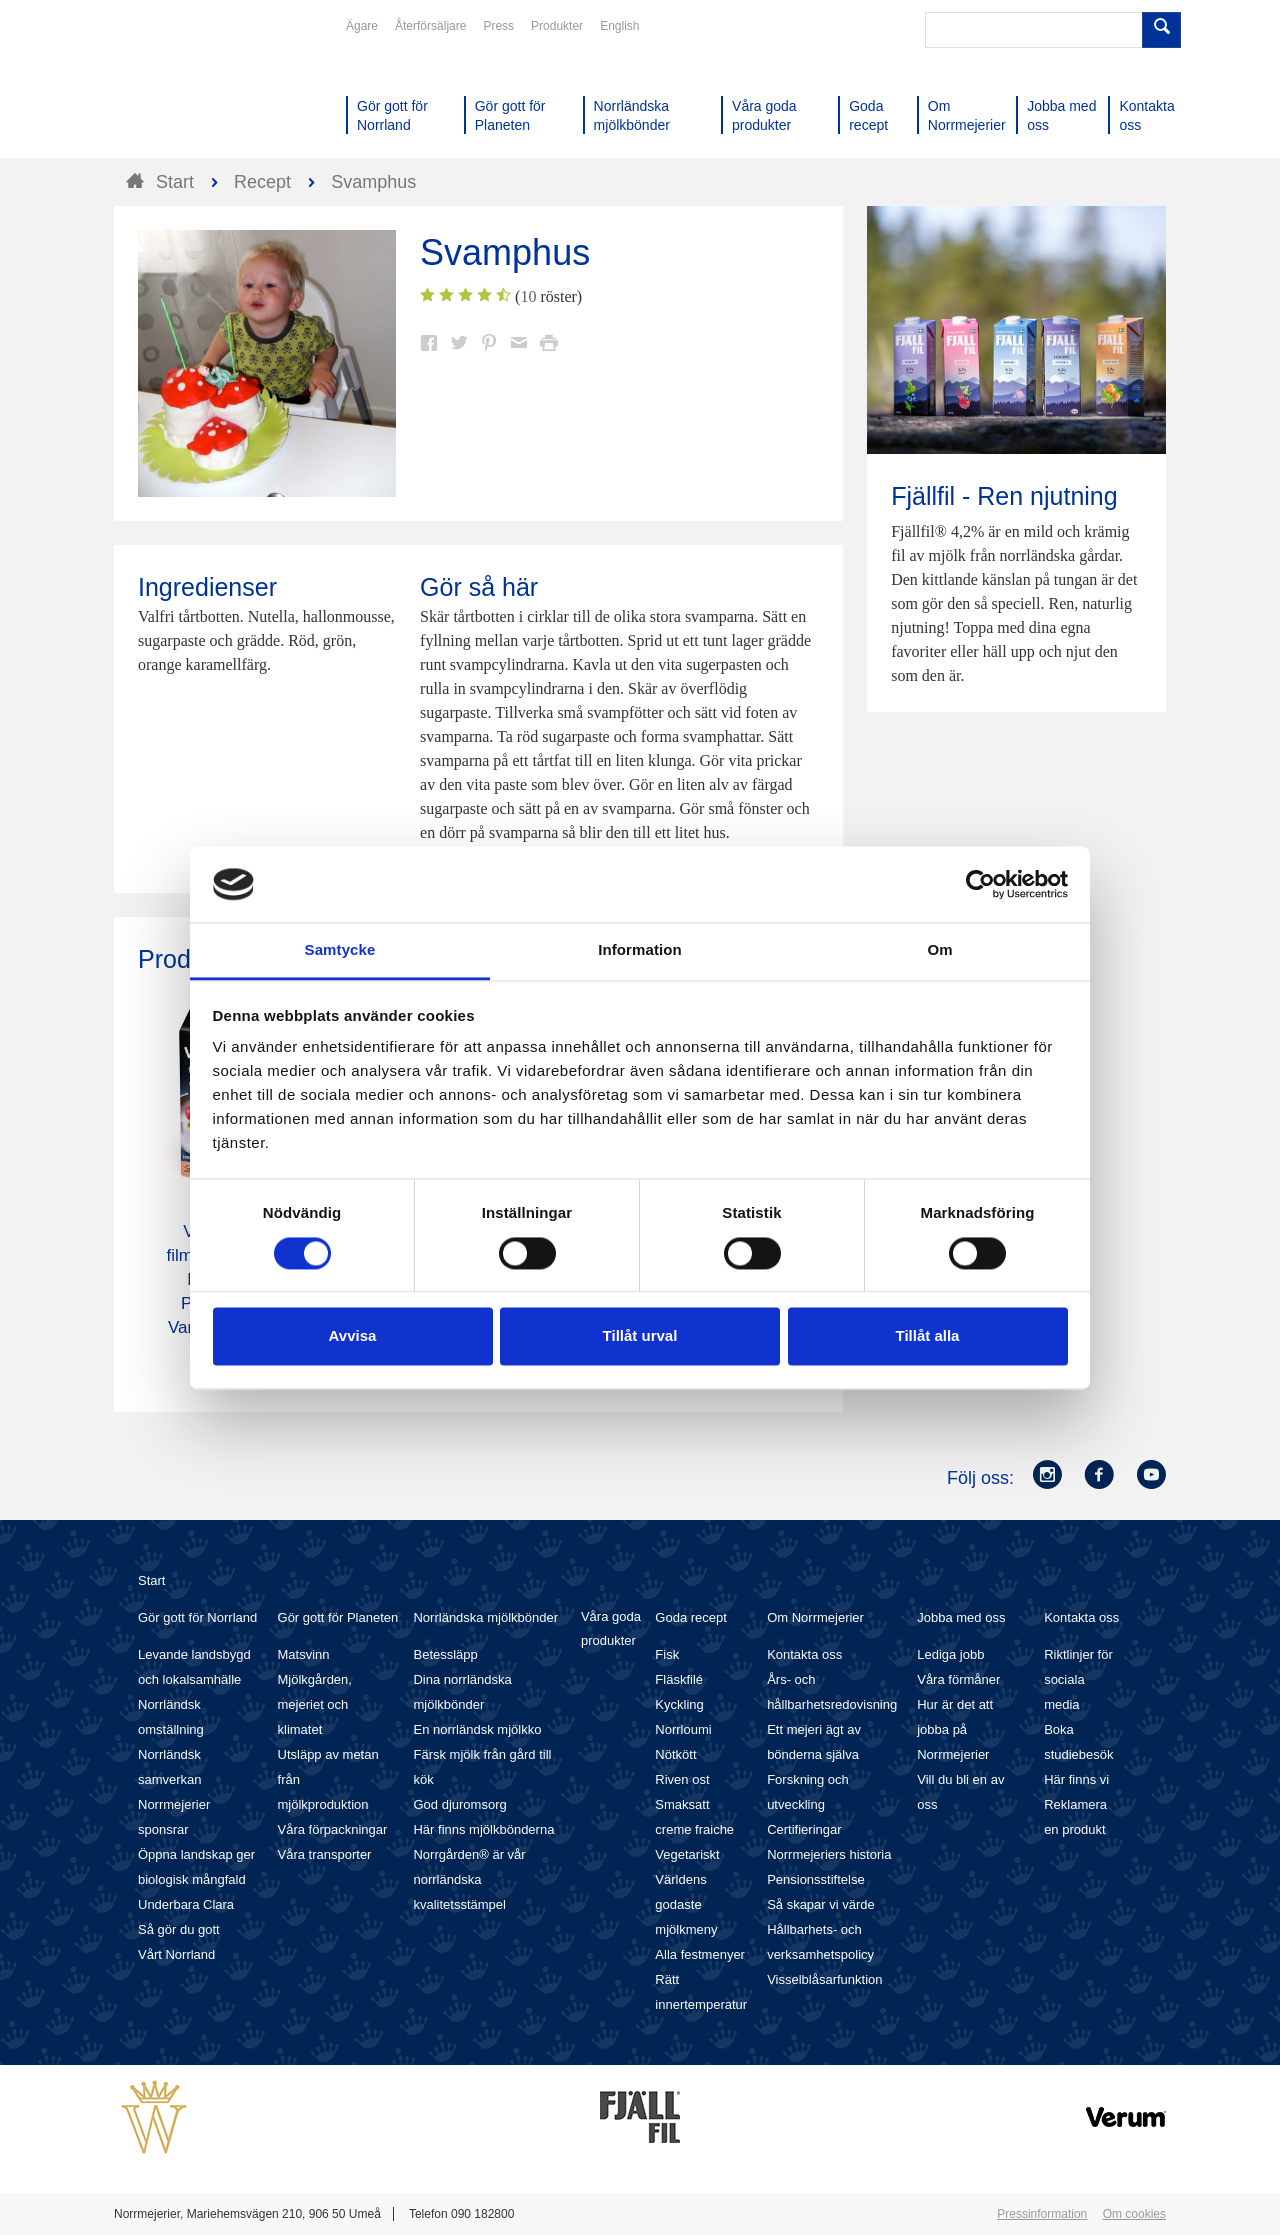 This screenshot has width=1280, height=2235. What do you see at coordinates (477, 1729) in the screenshot?
I see `En norrländsk mjölkko` at bounding box center [477, 1729].